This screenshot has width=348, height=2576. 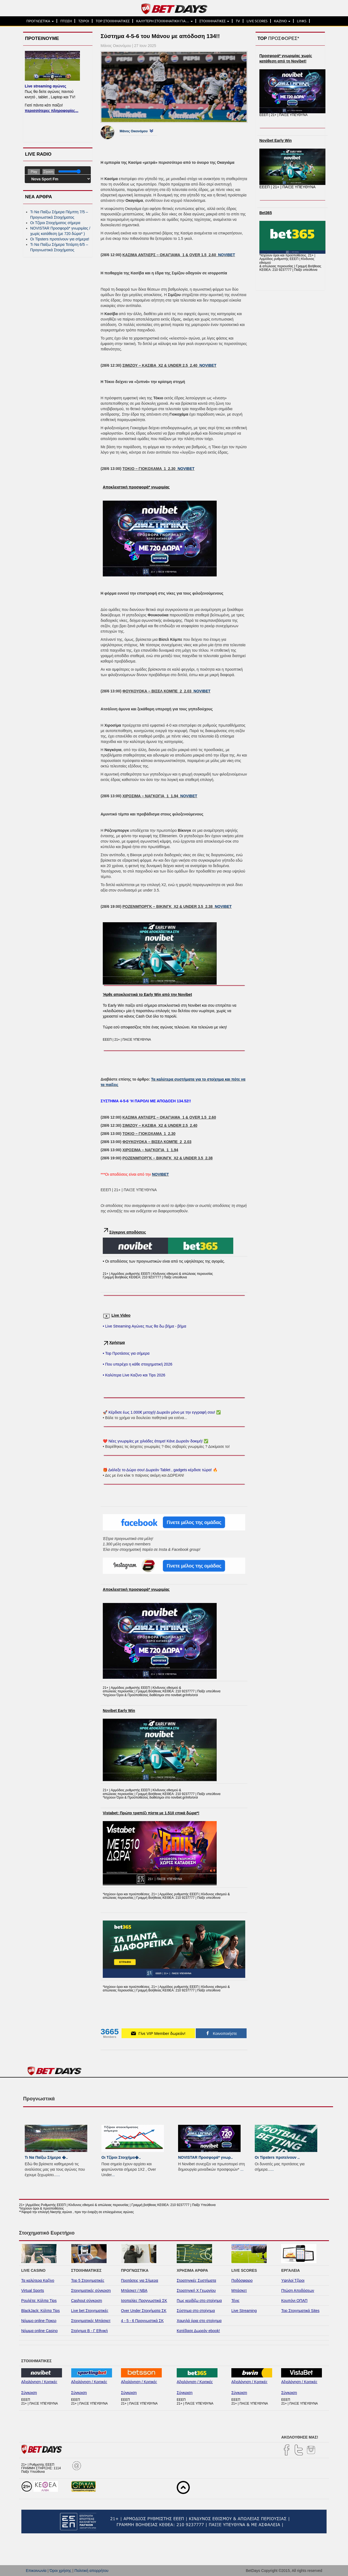 I want to click on Live Streaming, so click(x=244, y=2310).